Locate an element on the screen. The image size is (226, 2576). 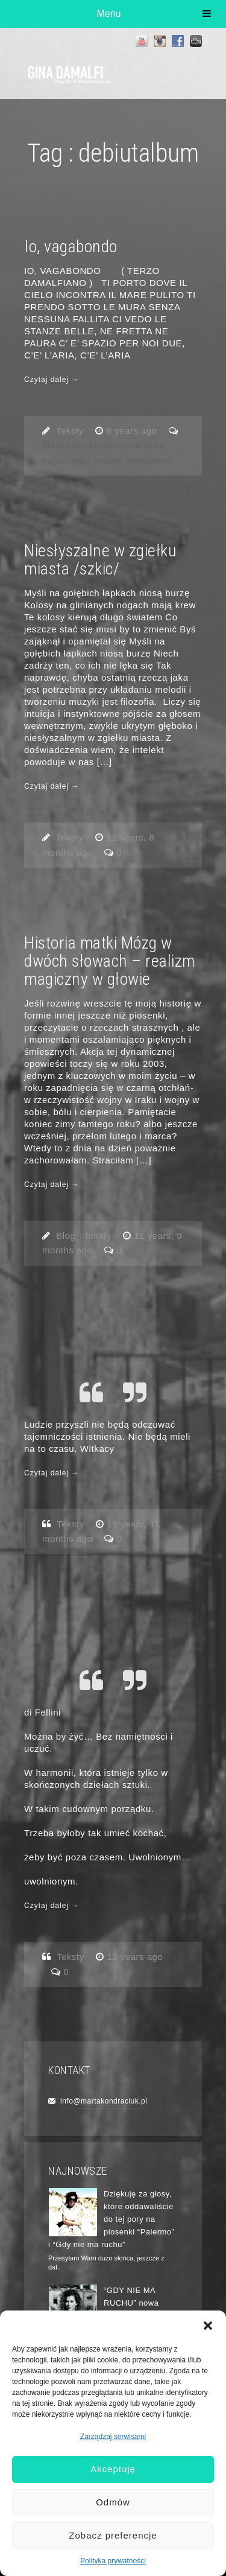
Zarządzaj serwisami is located at coordinates (113, 2436).